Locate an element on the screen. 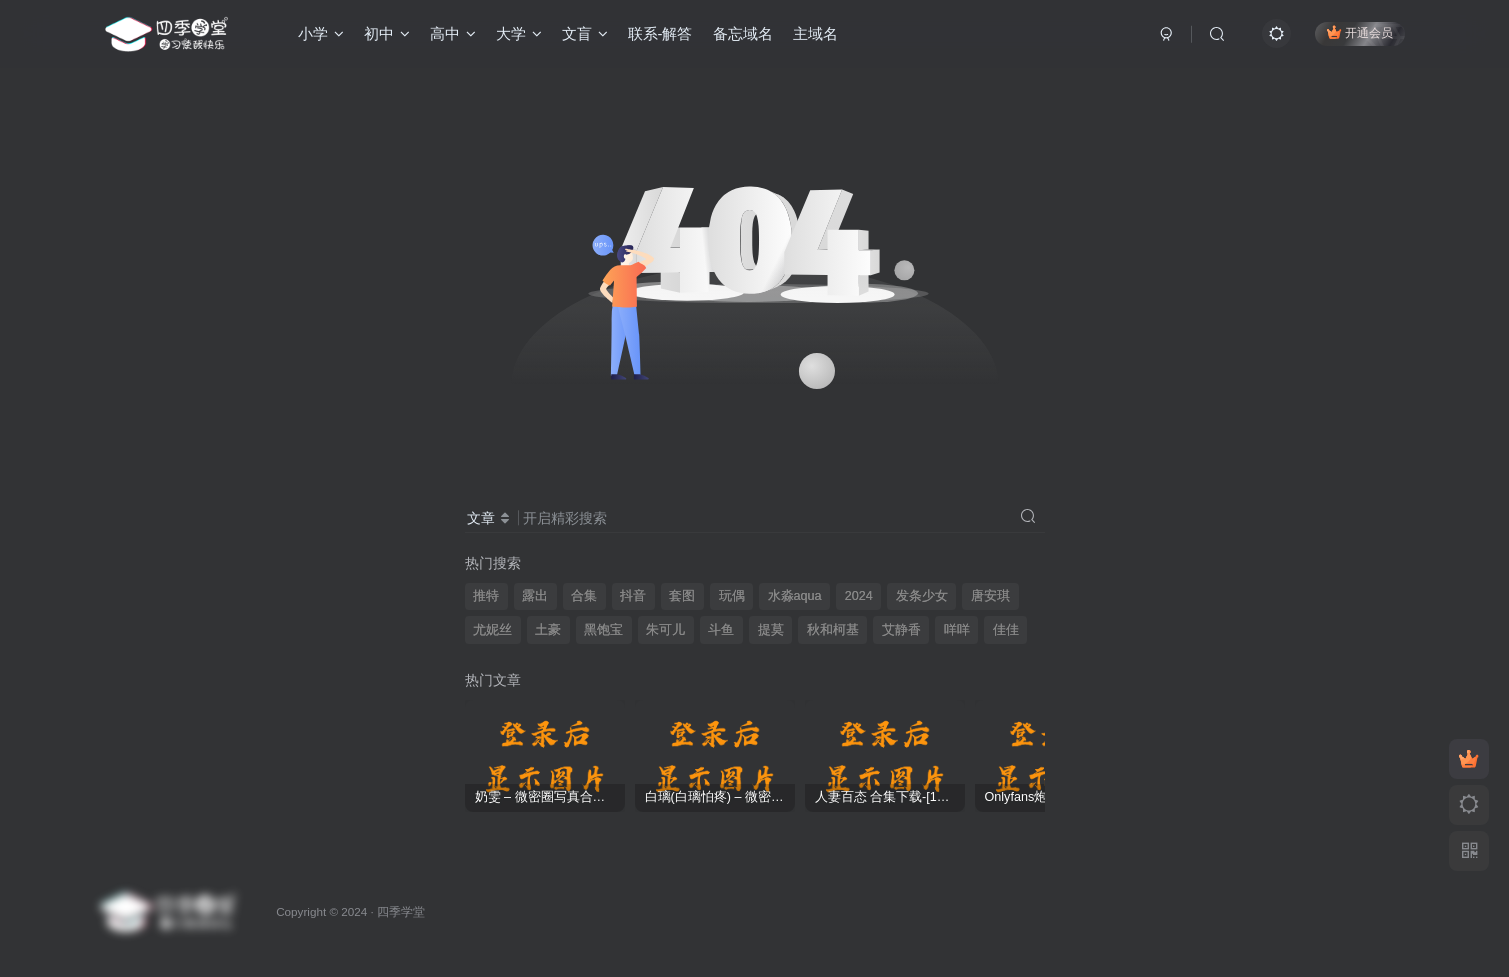  抖音 is located at coordinates (633, 596).